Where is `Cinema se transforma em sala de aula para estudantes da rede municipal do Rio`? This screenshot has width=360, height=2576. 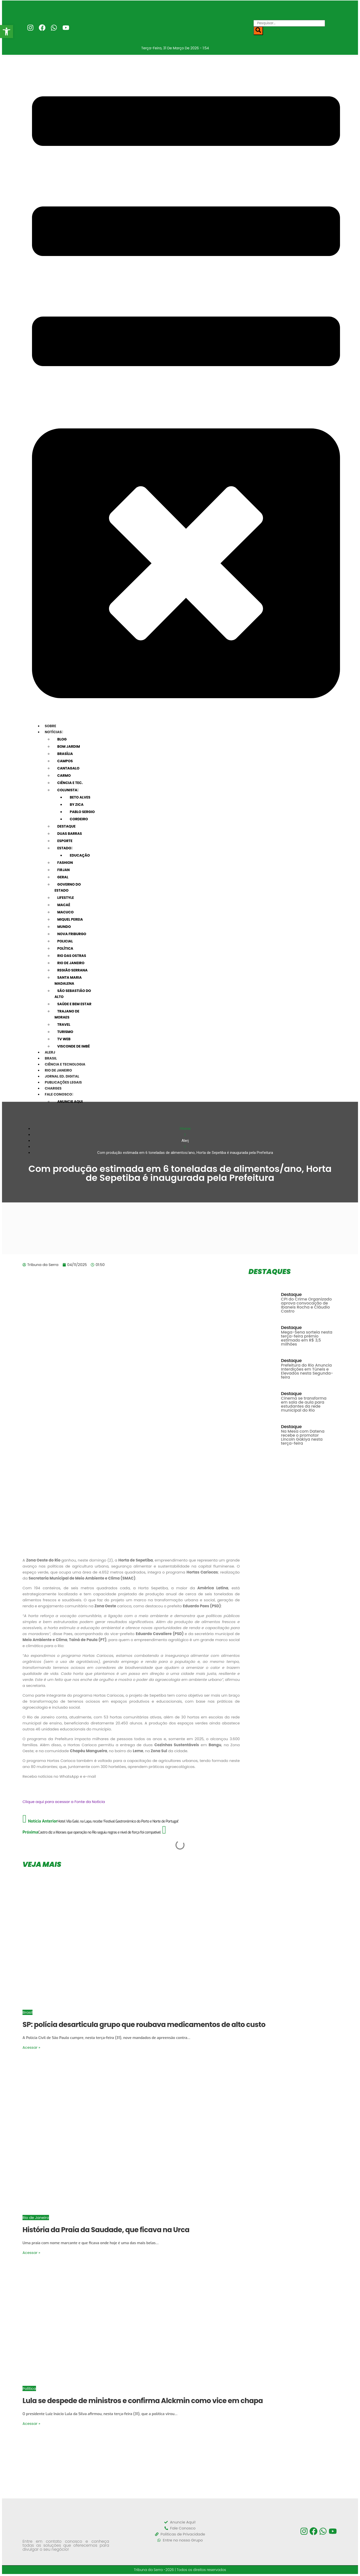
Cinema se transforma em sala de aula para estudantes da rede municipal do Rio is located at coordinates (303, 1404).